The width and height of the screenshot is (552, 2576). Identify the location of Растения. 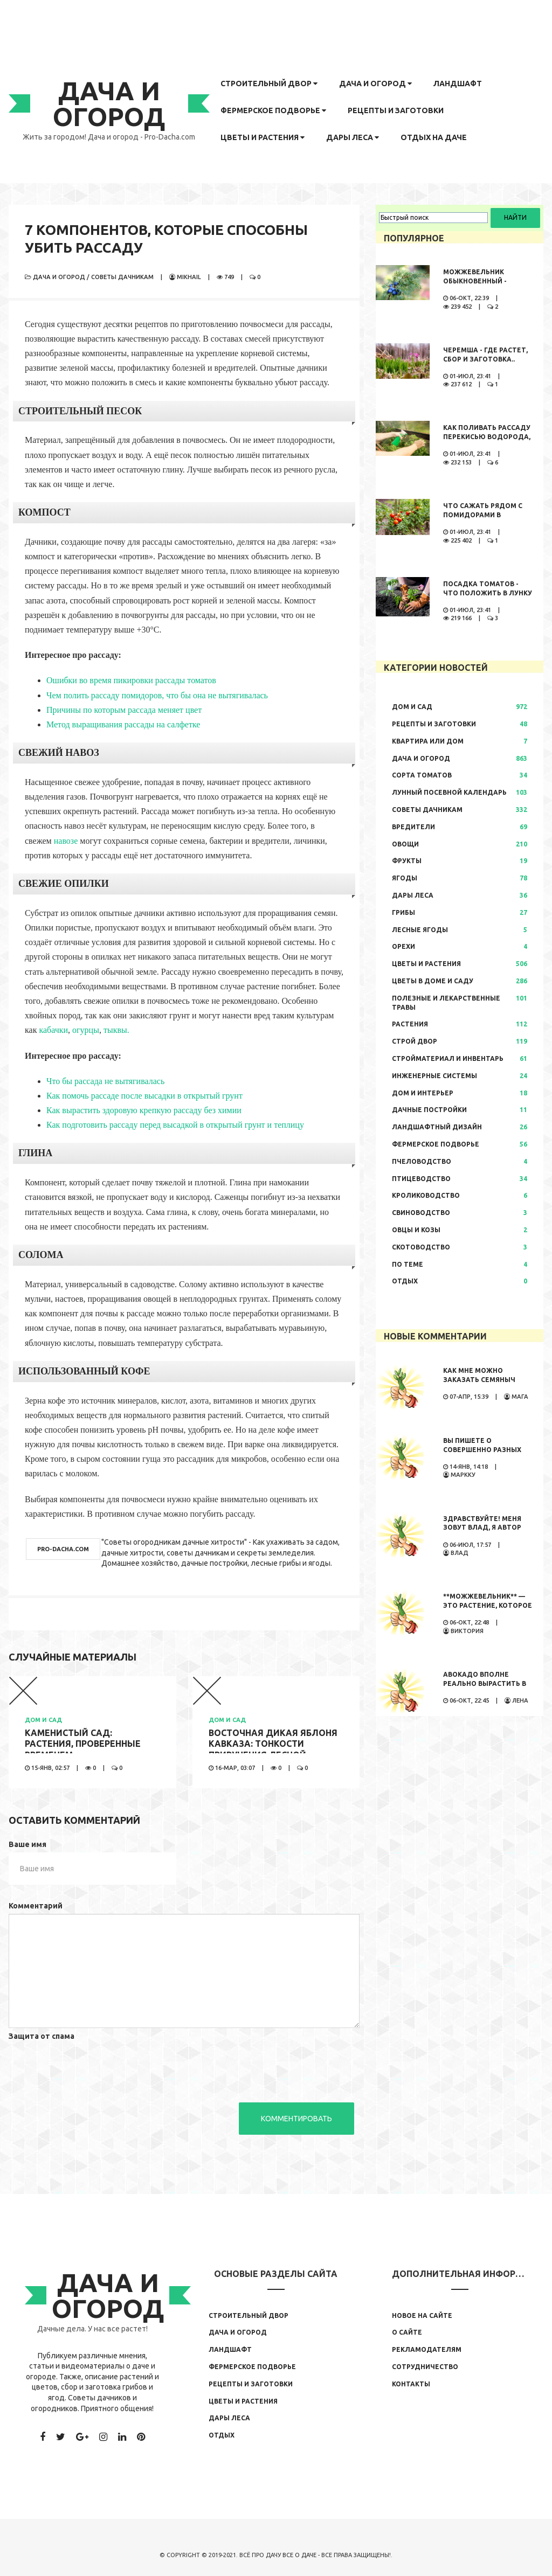
(410, 1023).